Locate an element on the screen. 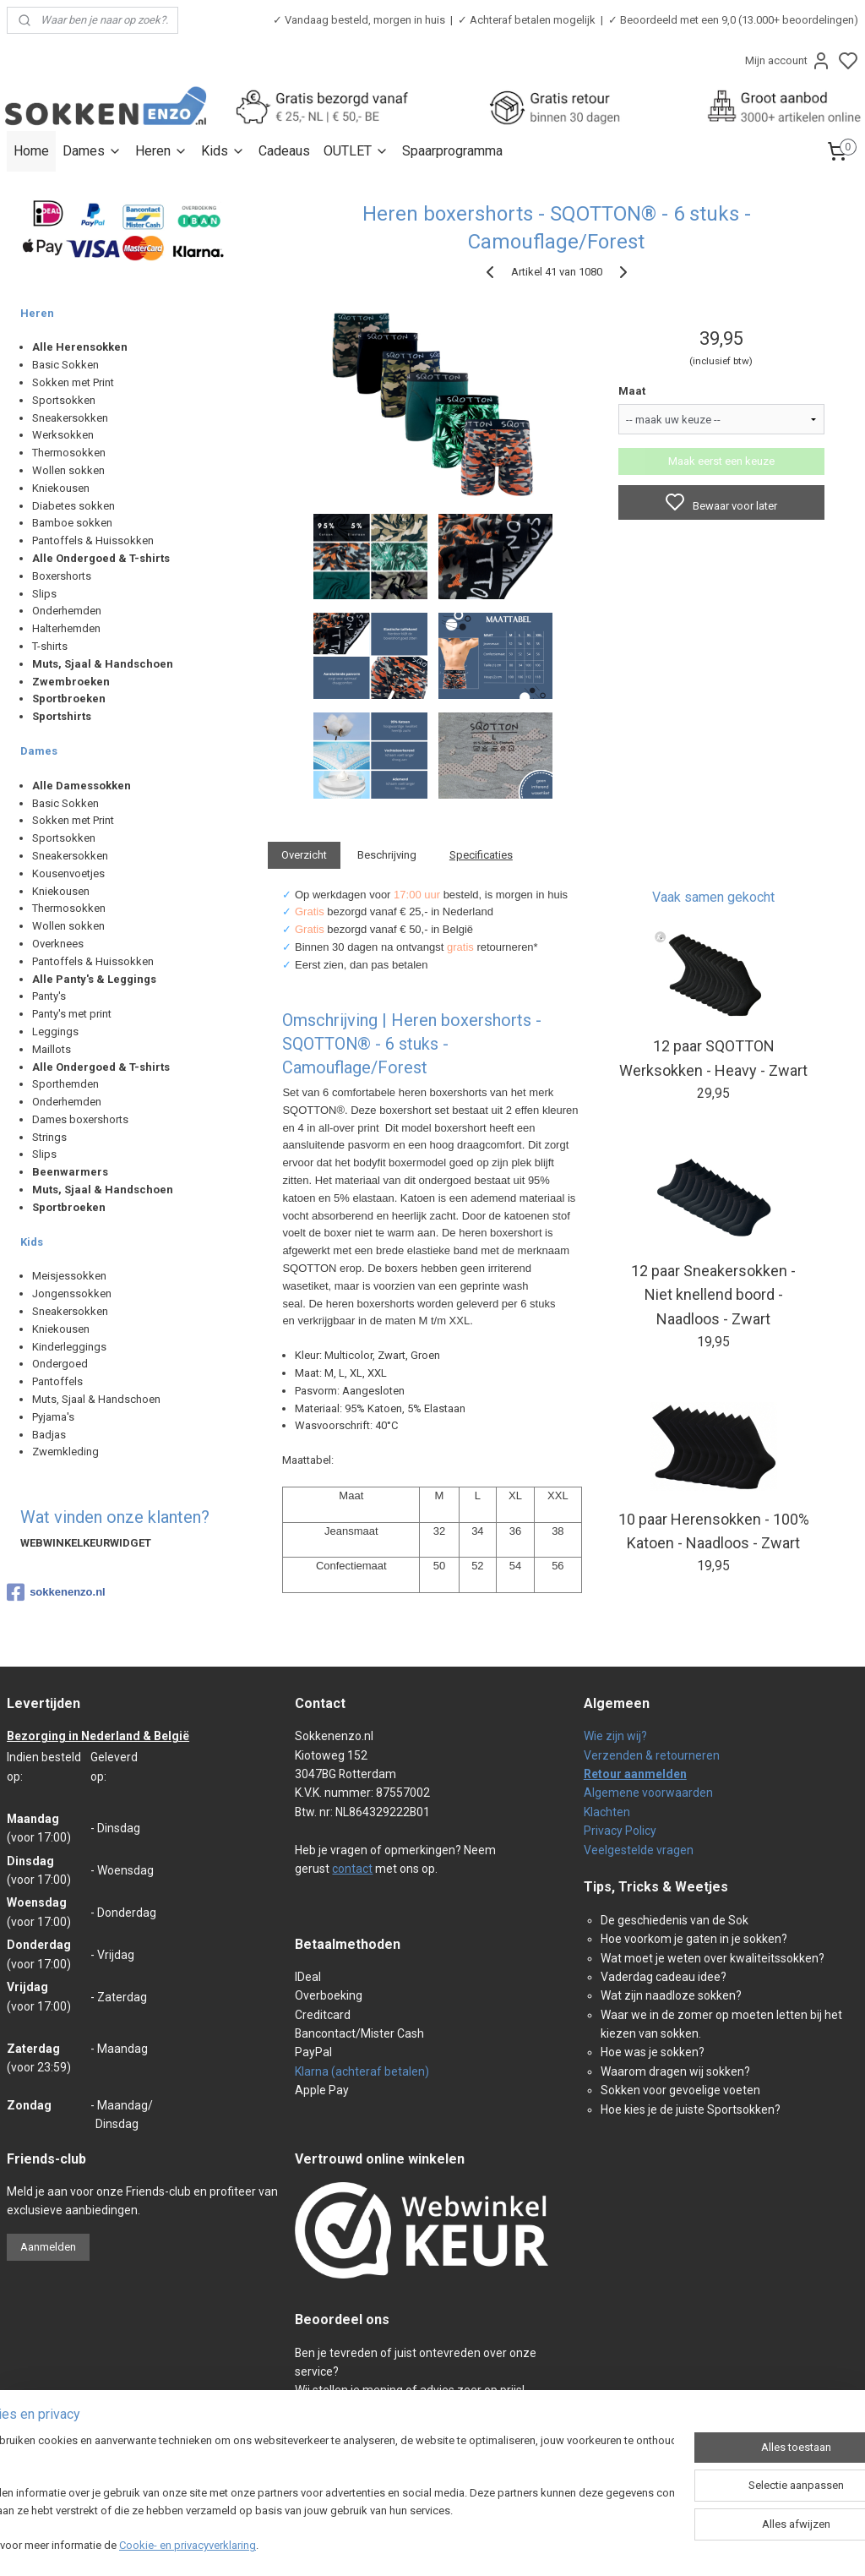 The width and height of the screenshot is (865, 2576). Maak eerst een keuze is located at coordinates (720, 461).